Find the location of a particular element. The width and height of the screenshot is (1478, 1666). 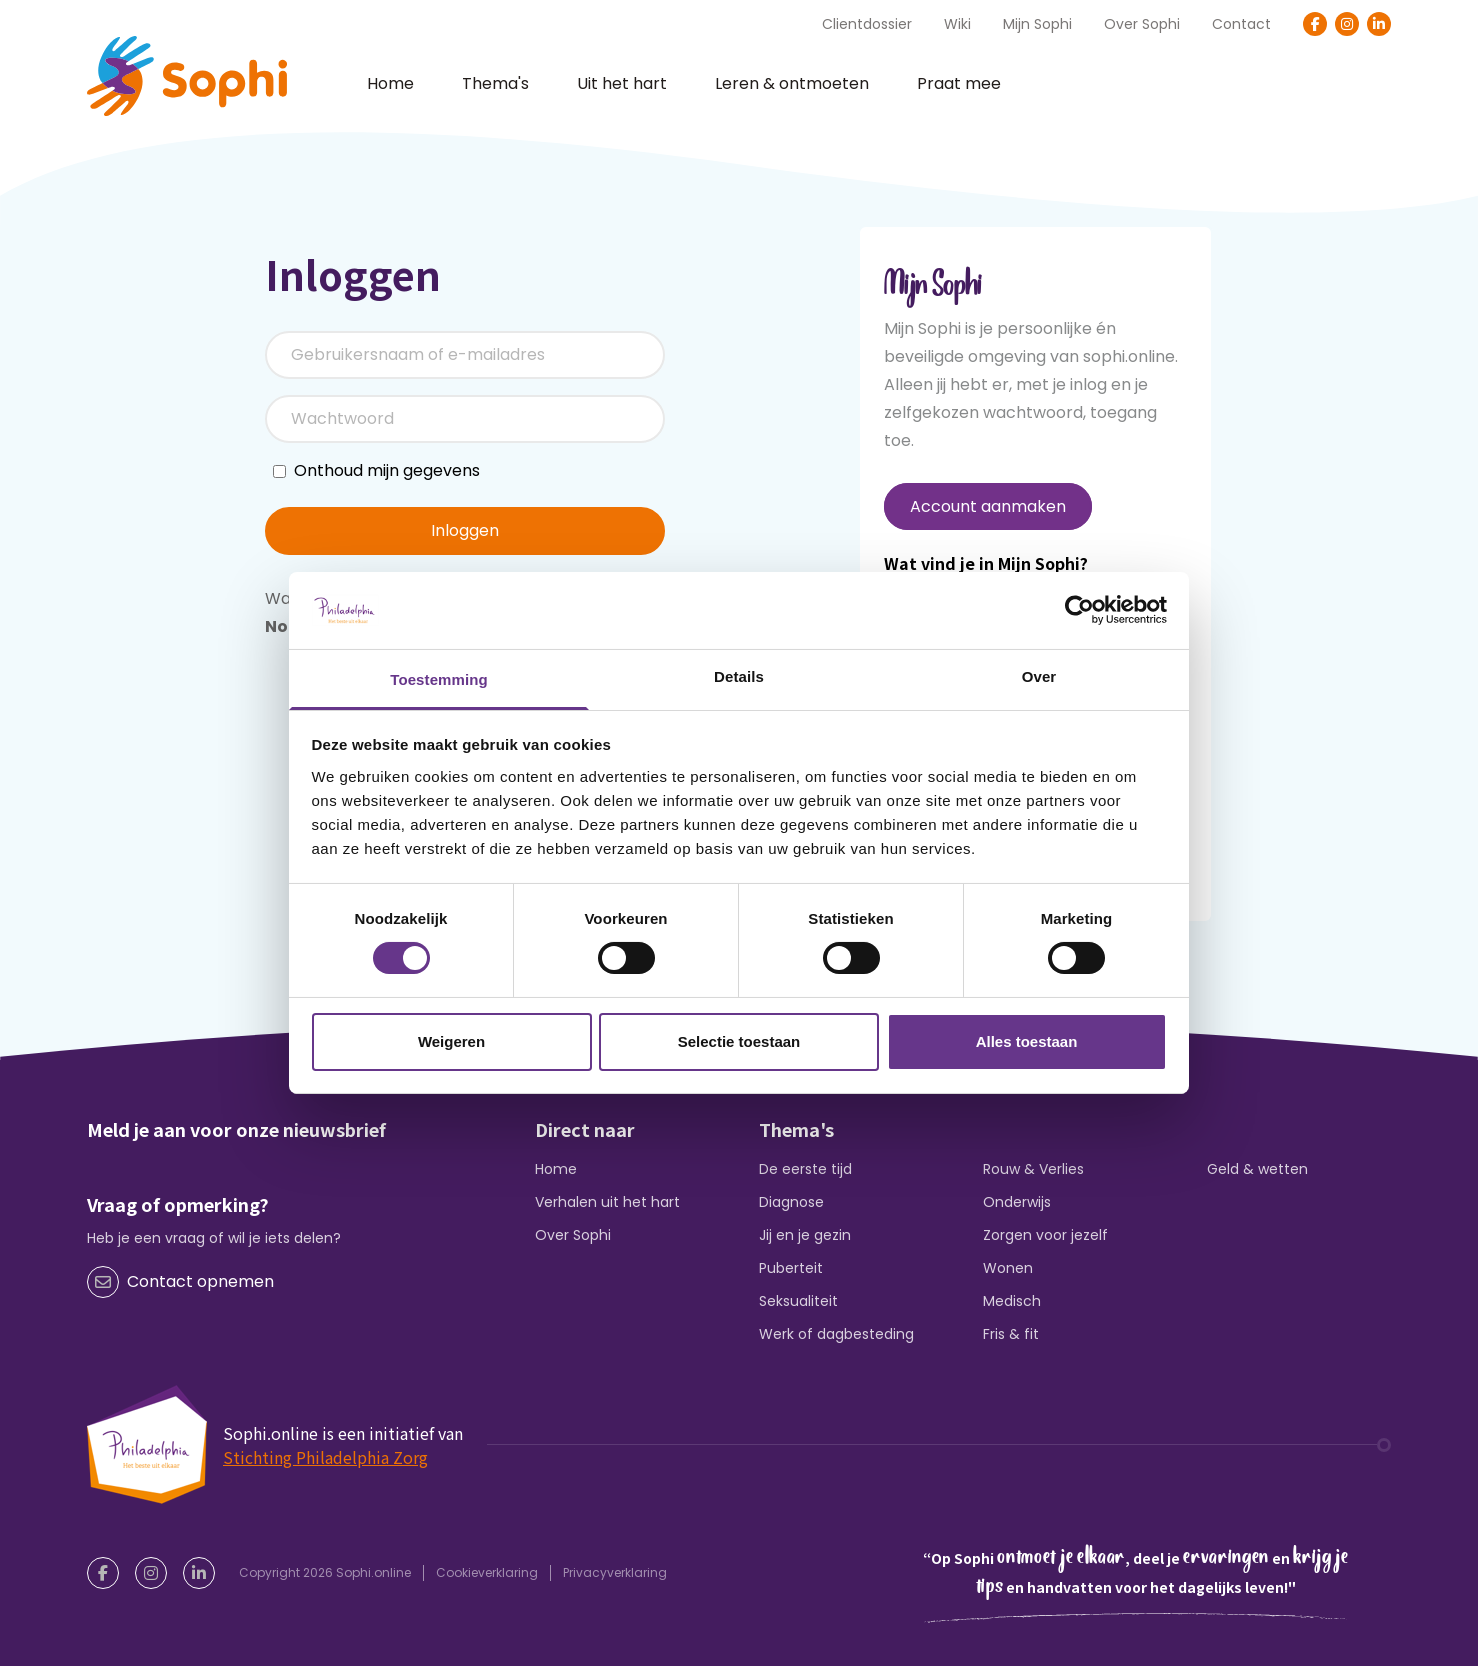

Wonen is located at coordinates (1008, 1268).